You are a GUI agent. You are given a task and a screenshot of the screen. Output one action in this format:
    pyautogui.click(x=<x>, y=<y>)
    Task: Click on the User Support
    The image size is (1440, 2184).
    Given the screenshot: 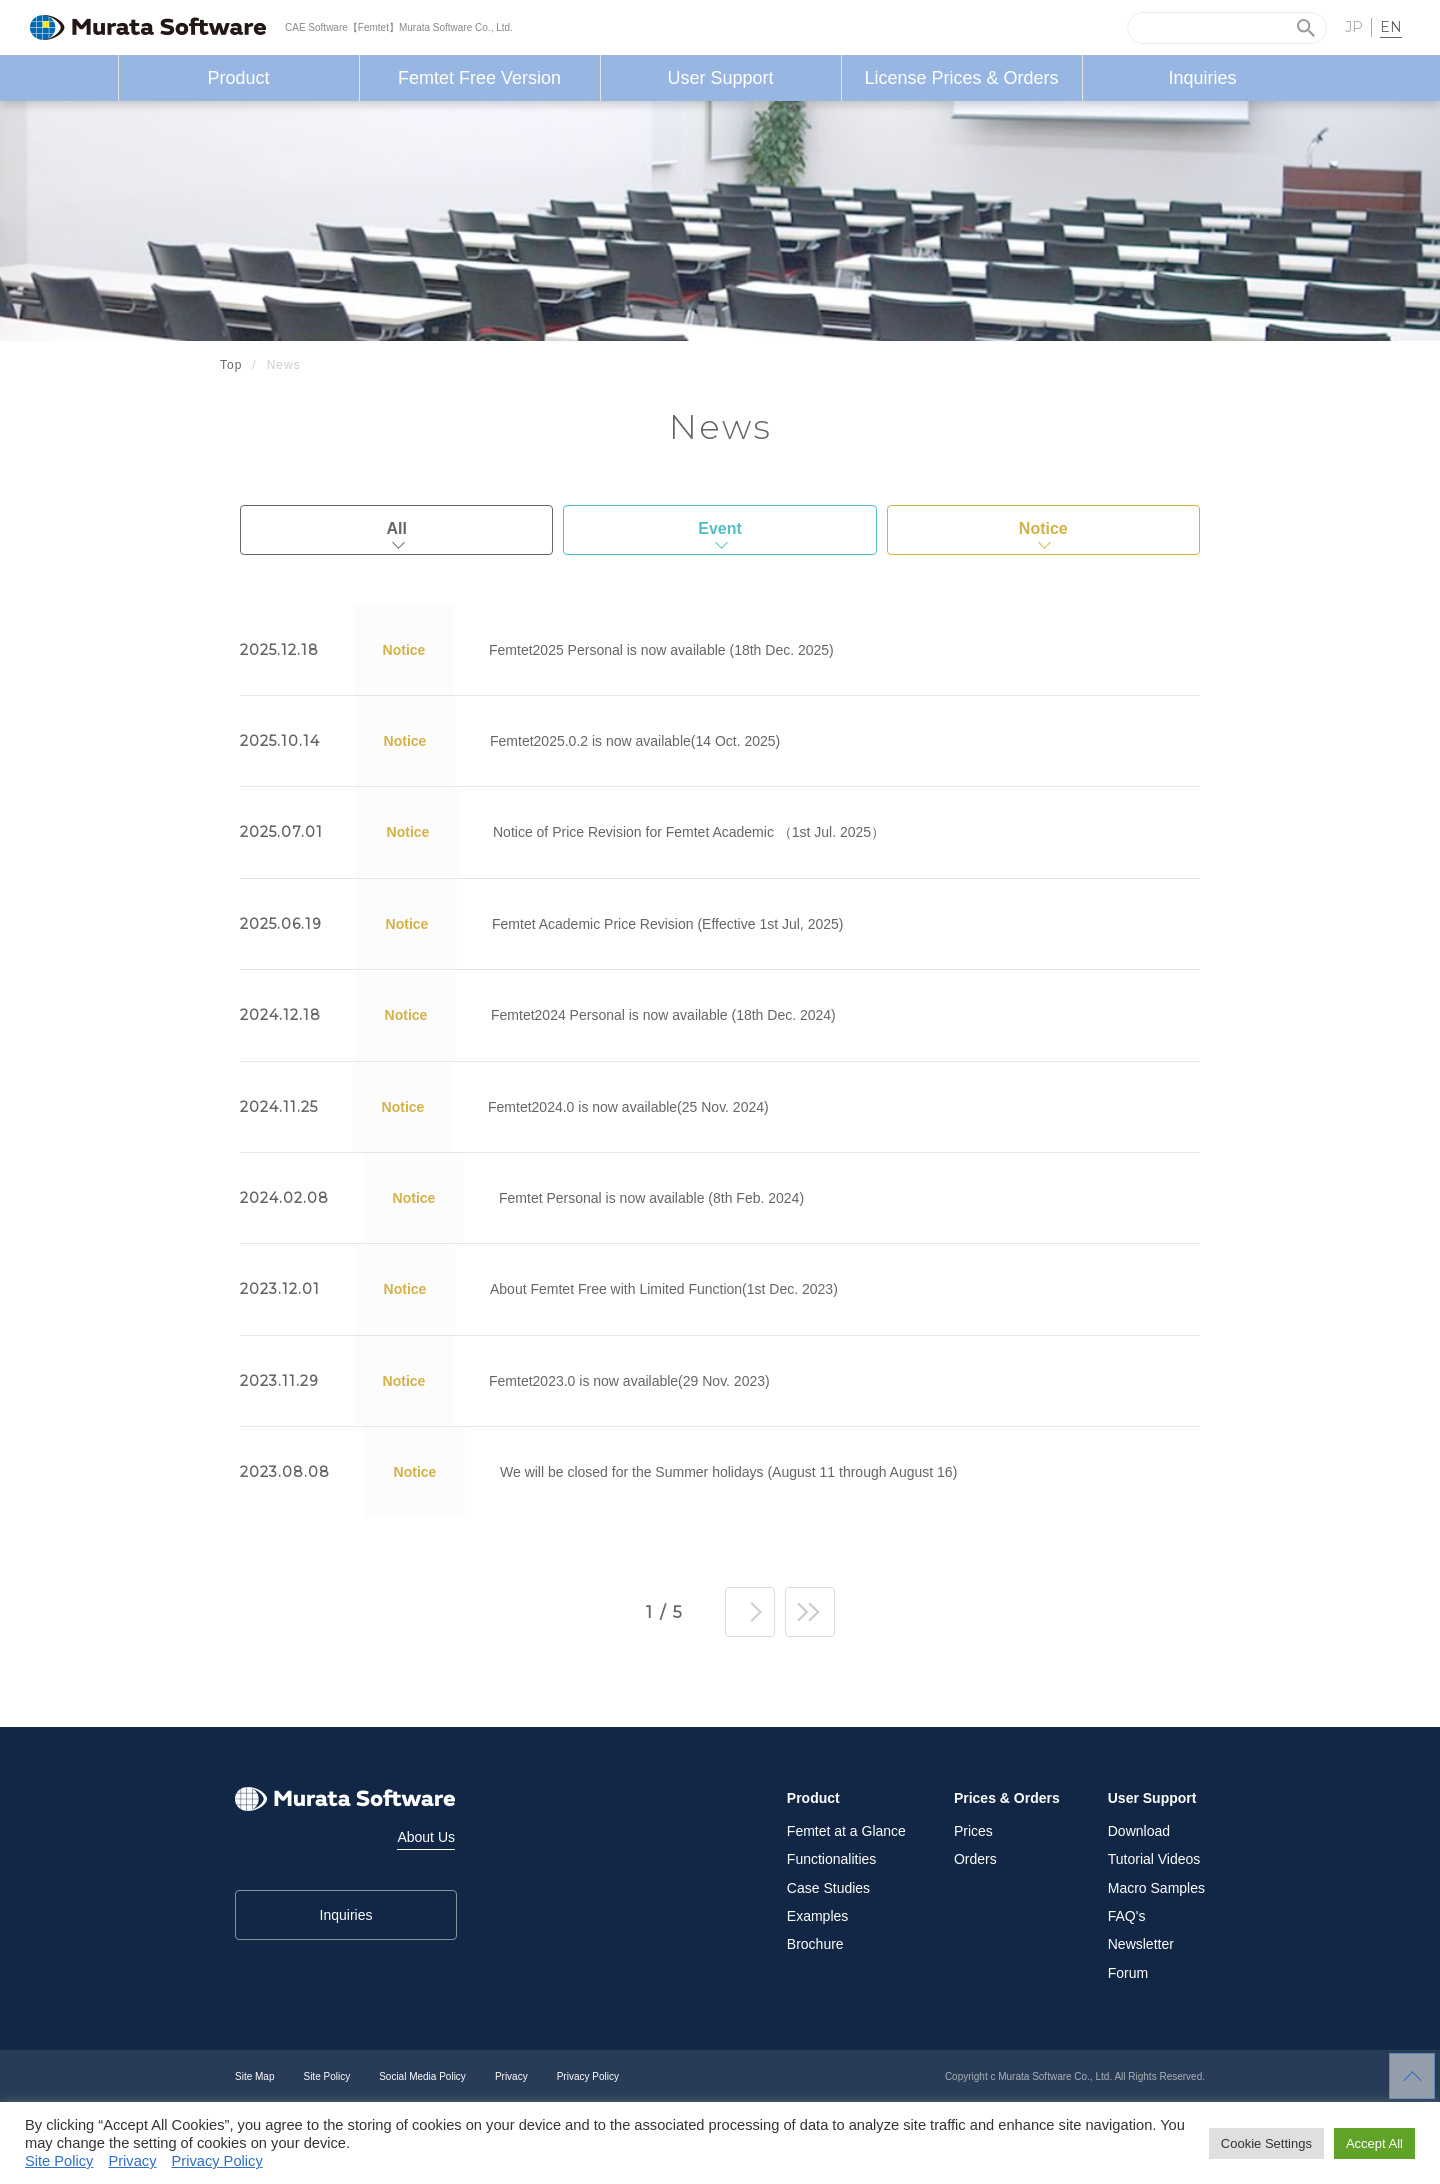 What is the action you would take?
    pyautogui.click(x=720, y=78)
    